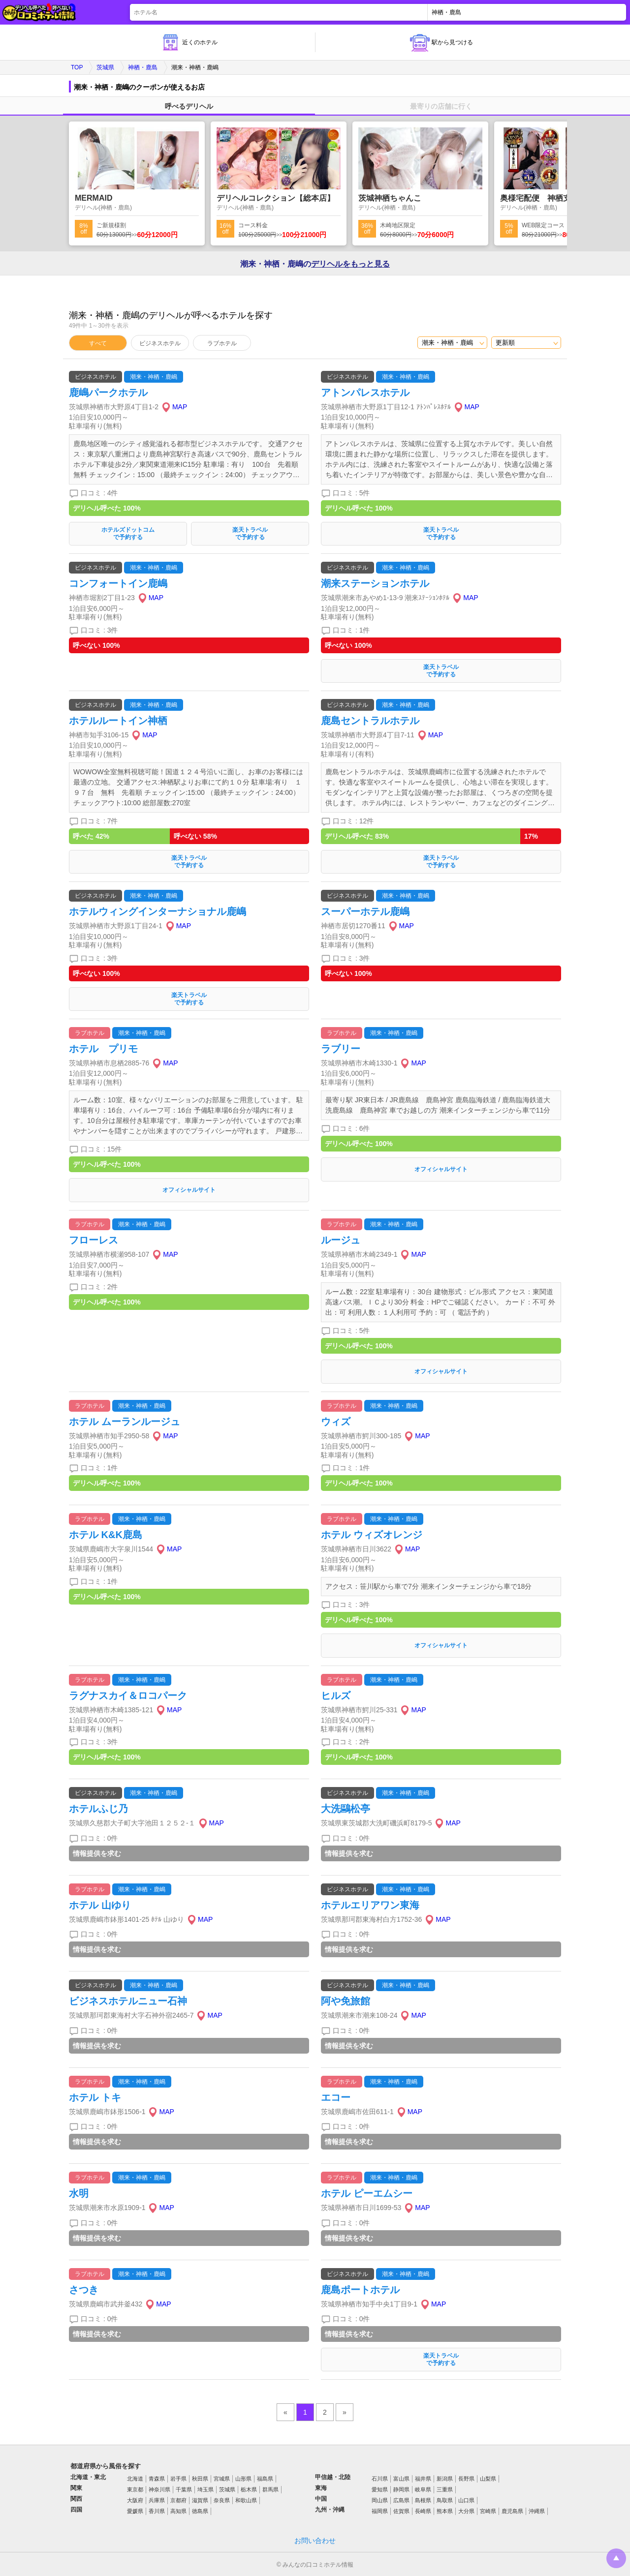 The height and width of the screenshot is (2576, 630). What do you see at coordinates (335, 2097) in the screenshot?
I see `エコー` at bounding box center [335, 2097].